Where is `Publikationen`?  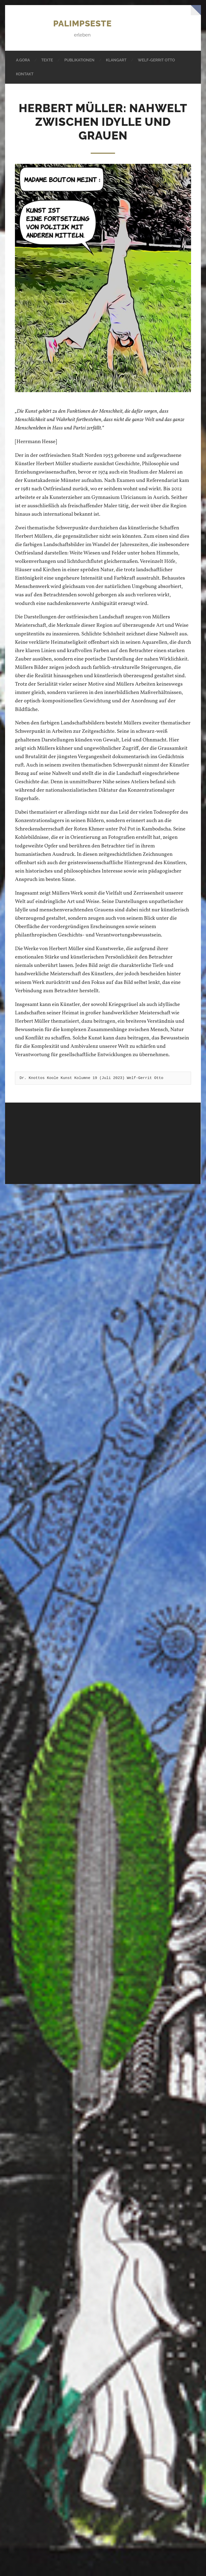 Publikationen is located at coordinates (79, 60).